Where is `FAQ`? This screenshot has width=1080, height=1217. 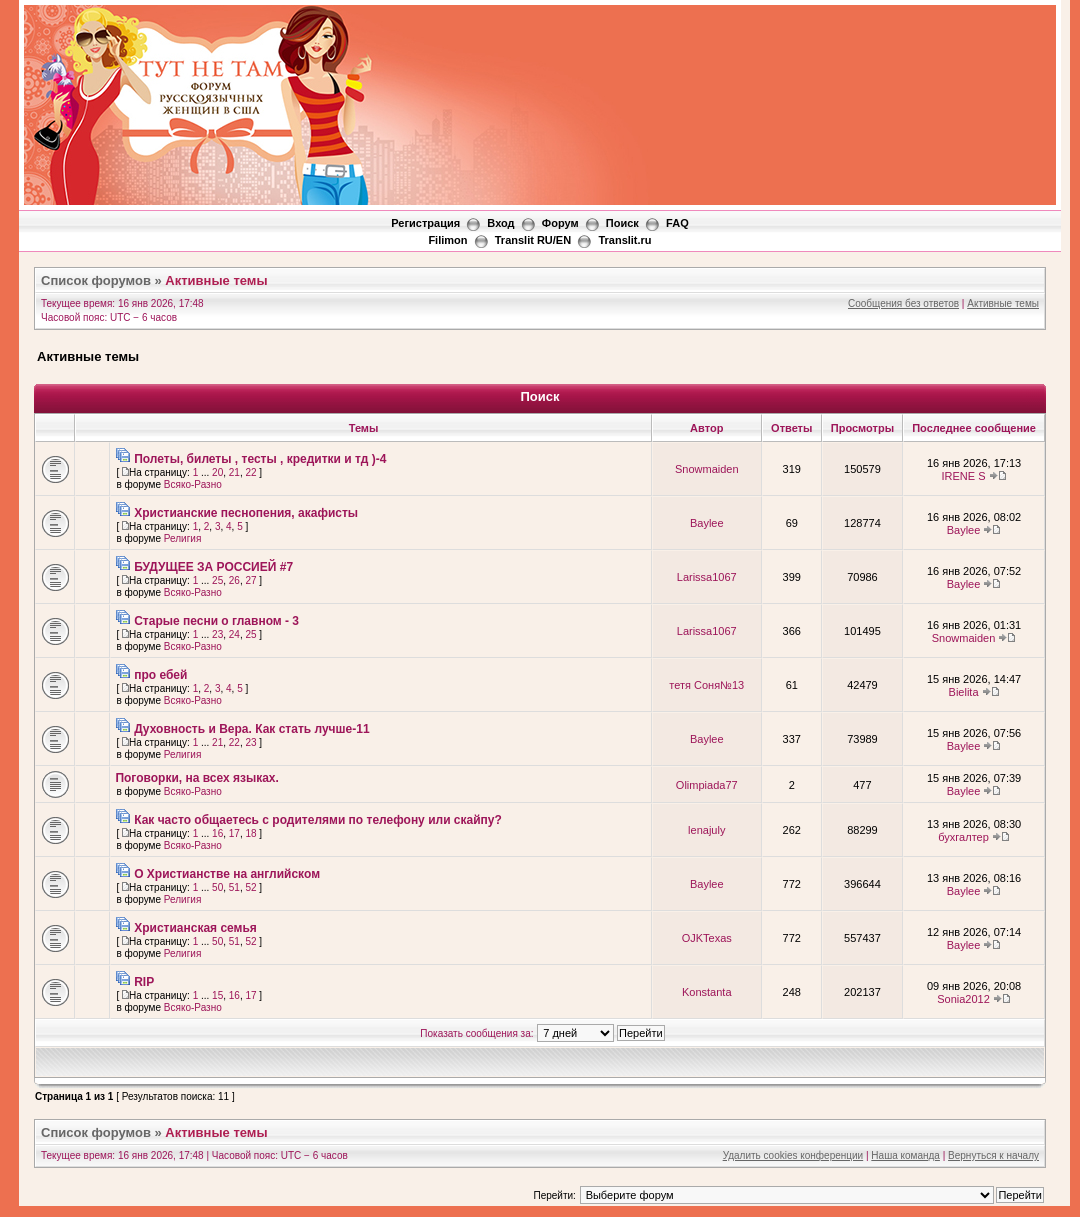
FAQ is located at coordinates (677, 223).